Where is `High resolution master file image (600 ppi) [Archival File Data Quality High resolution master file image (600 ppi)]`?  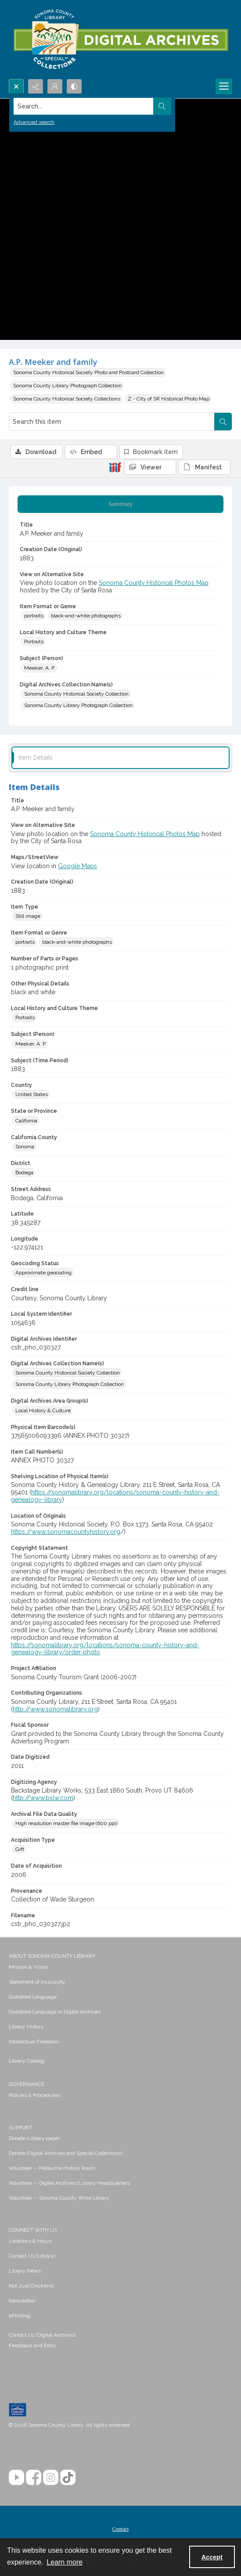
High resolution master file image (600 ppi) [Archival File Data Quality High resolution master file image (600 ppi)] is located at coordinates (66, 1823).